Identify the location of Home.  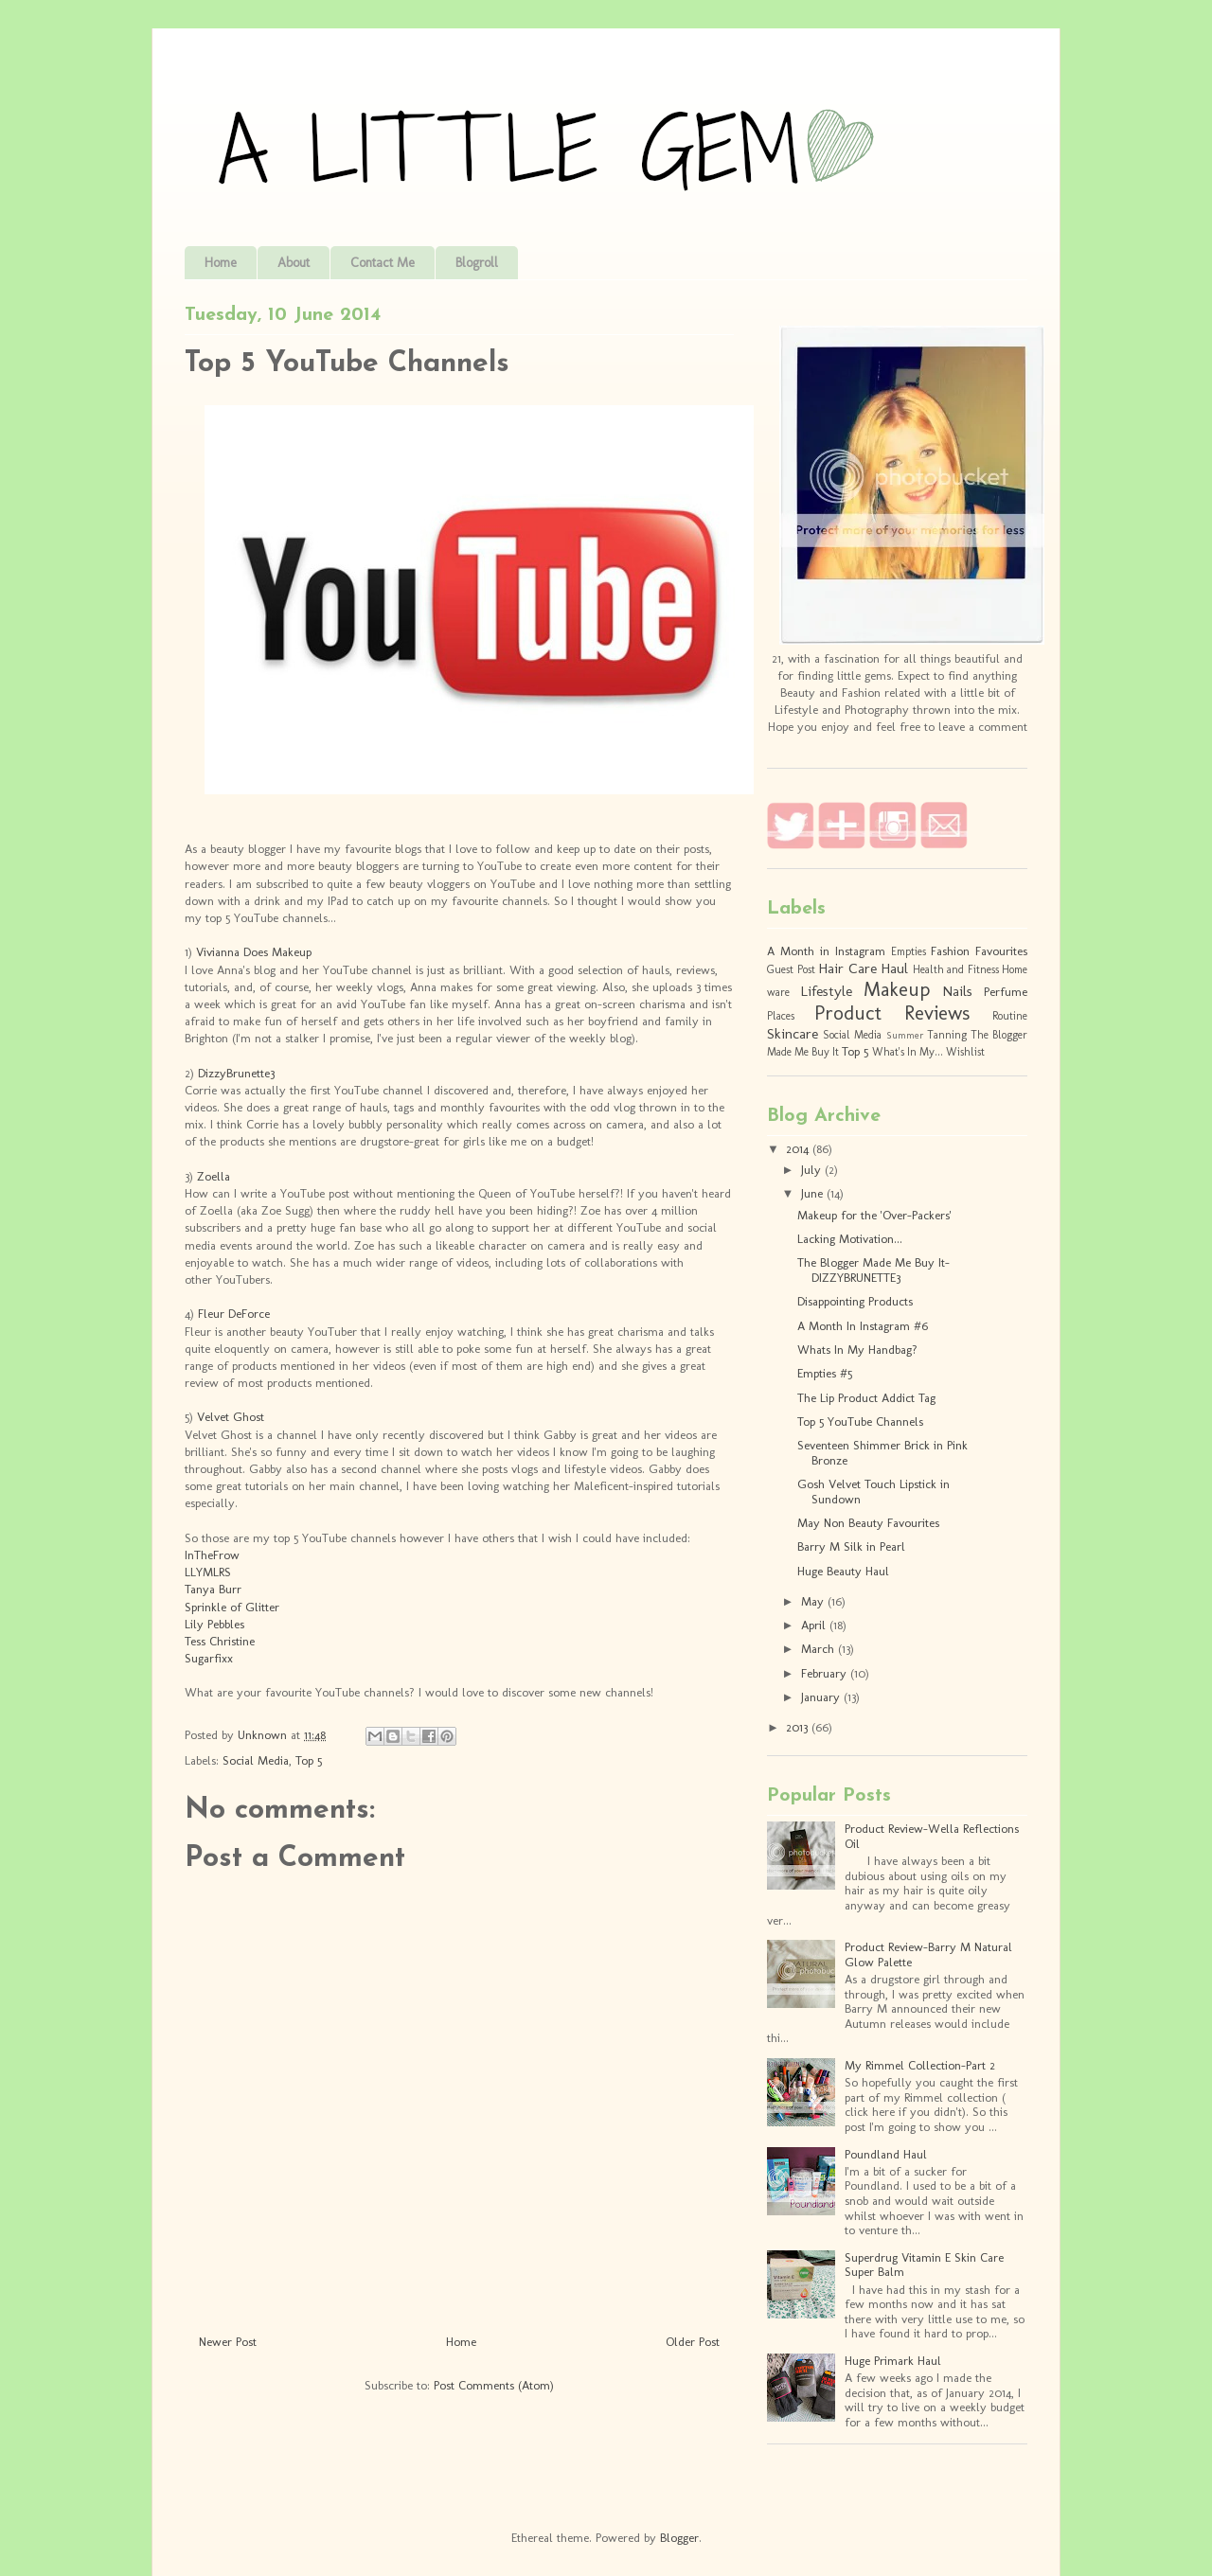
(221, 263).